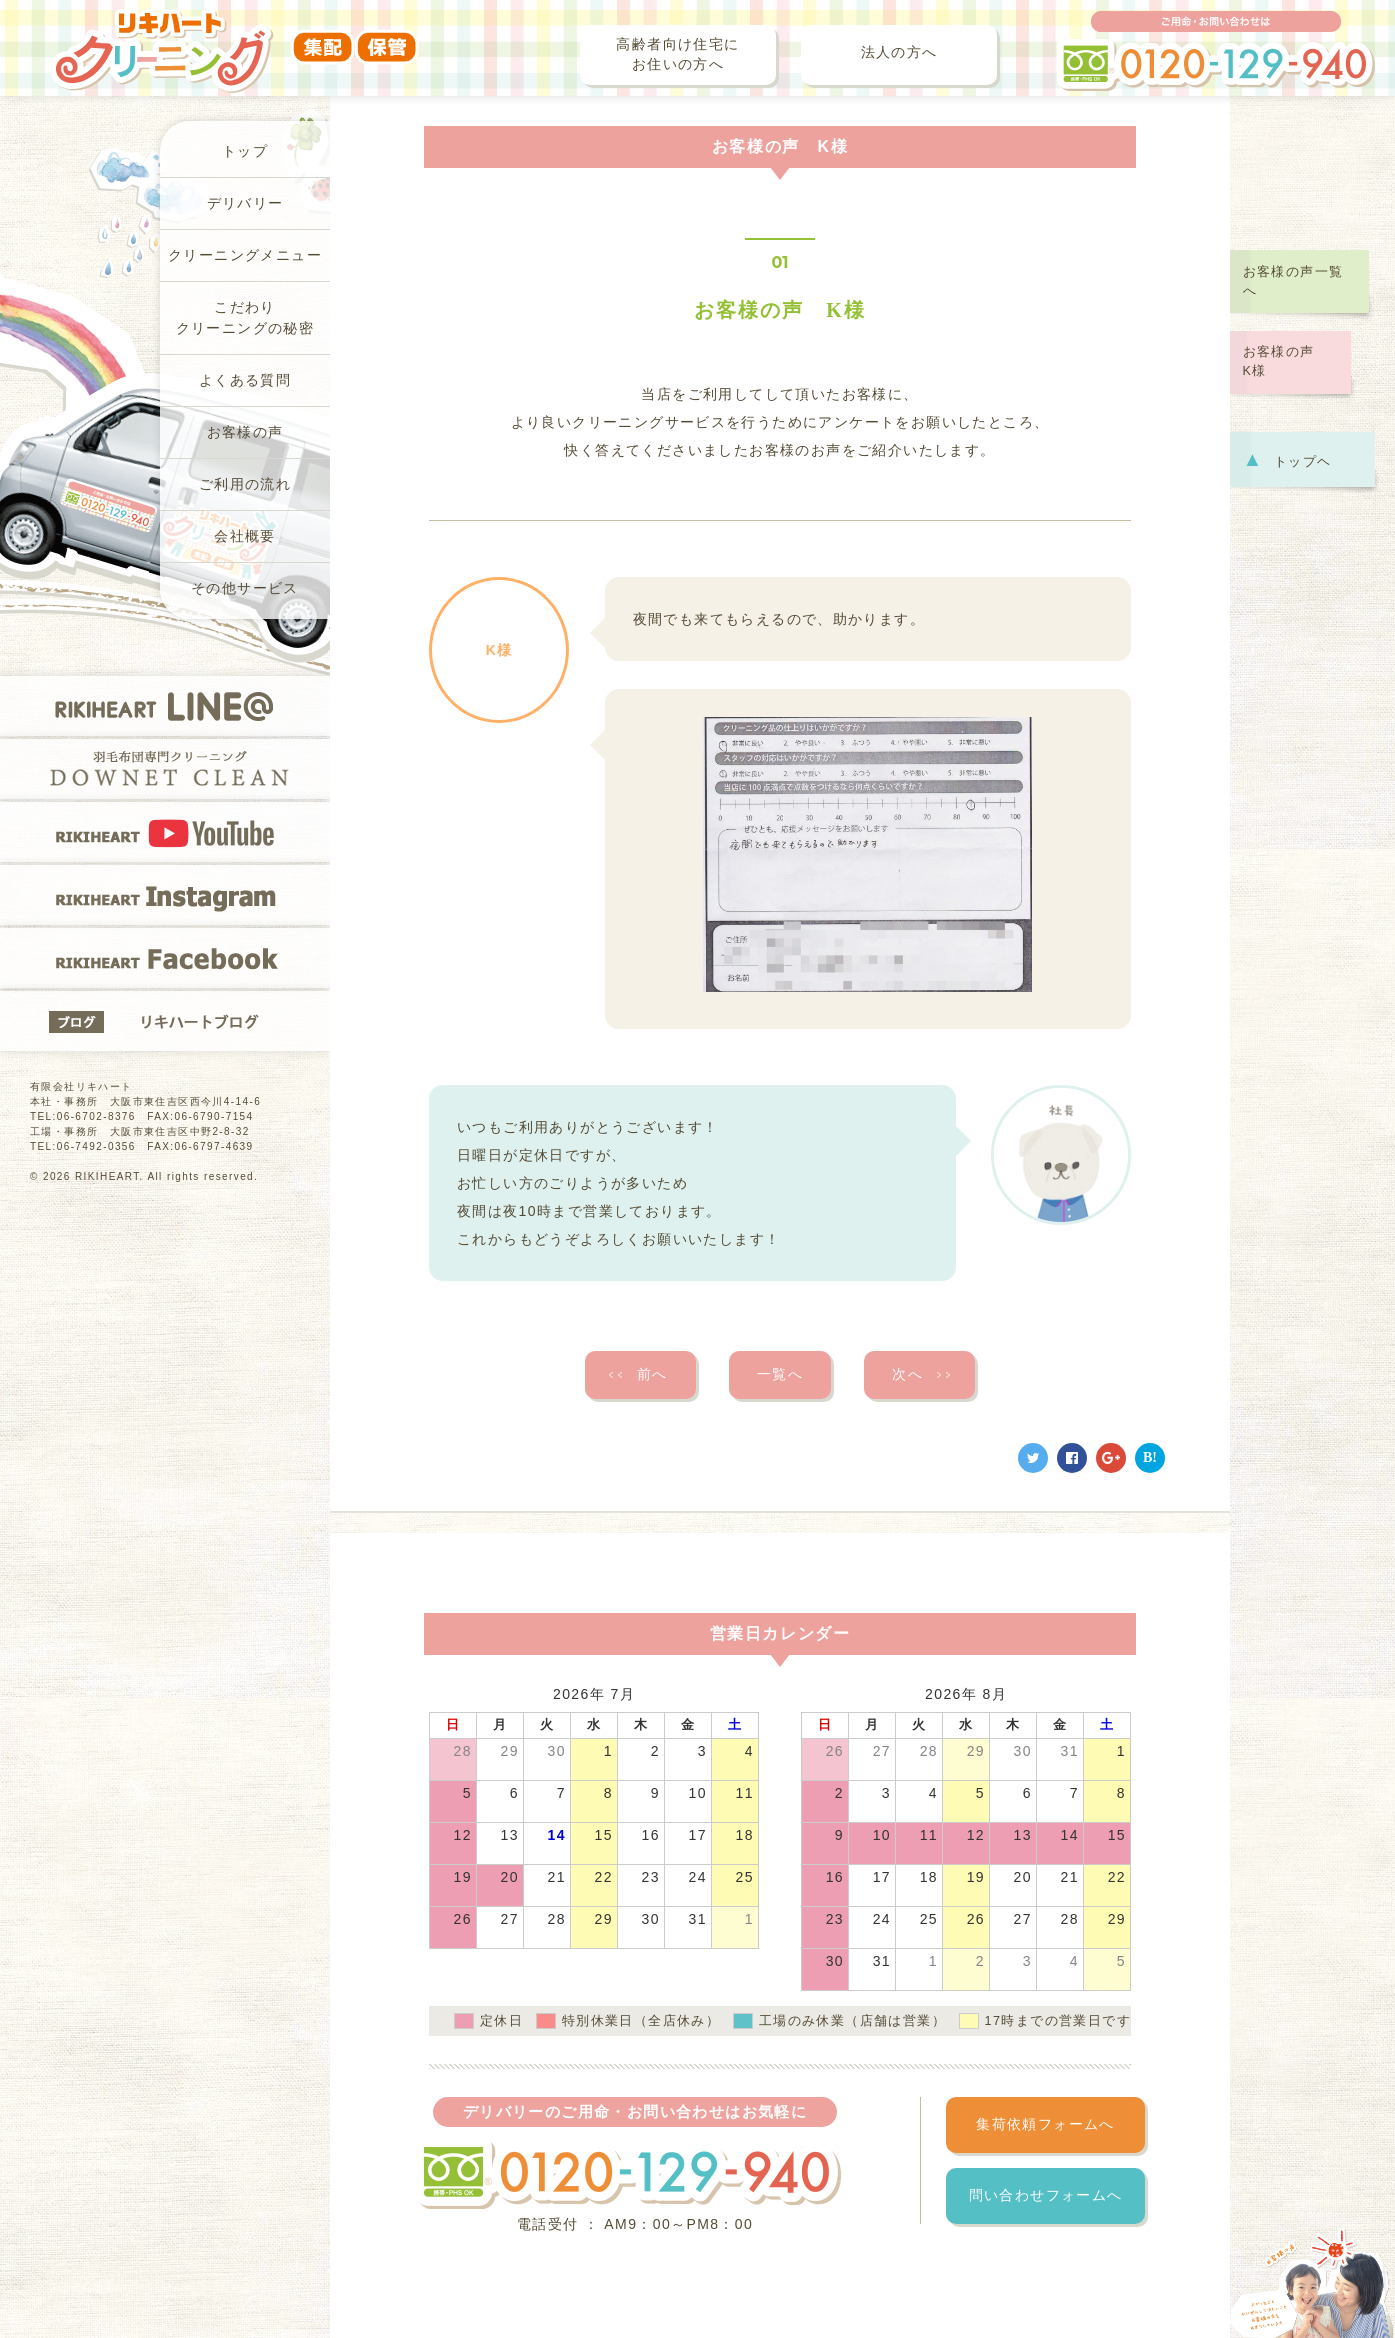 The image size is (1395, 2338). I want to click on こだわりクリーニングの秘密, so click(245, 318).